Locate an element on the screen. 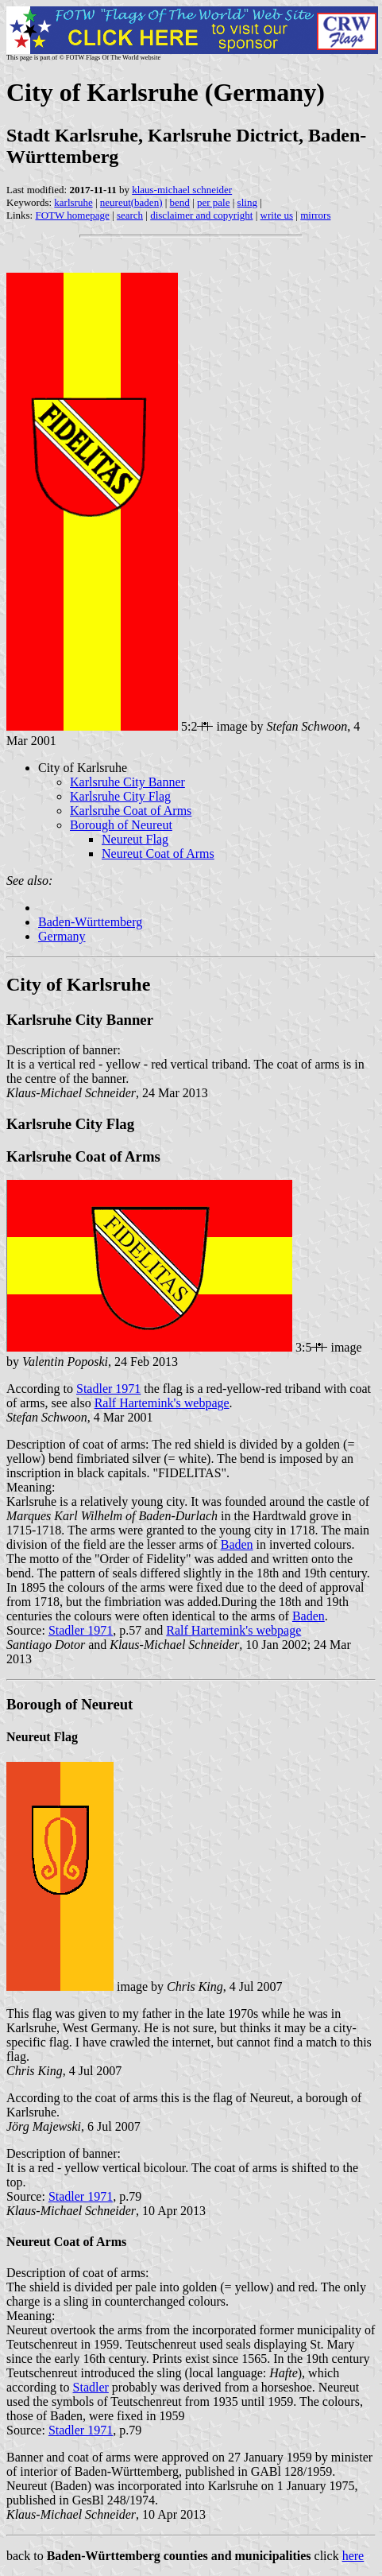 Image resolution: width=382 pixels, height=2576 pixels. sling is located at coordinates (247, 202).